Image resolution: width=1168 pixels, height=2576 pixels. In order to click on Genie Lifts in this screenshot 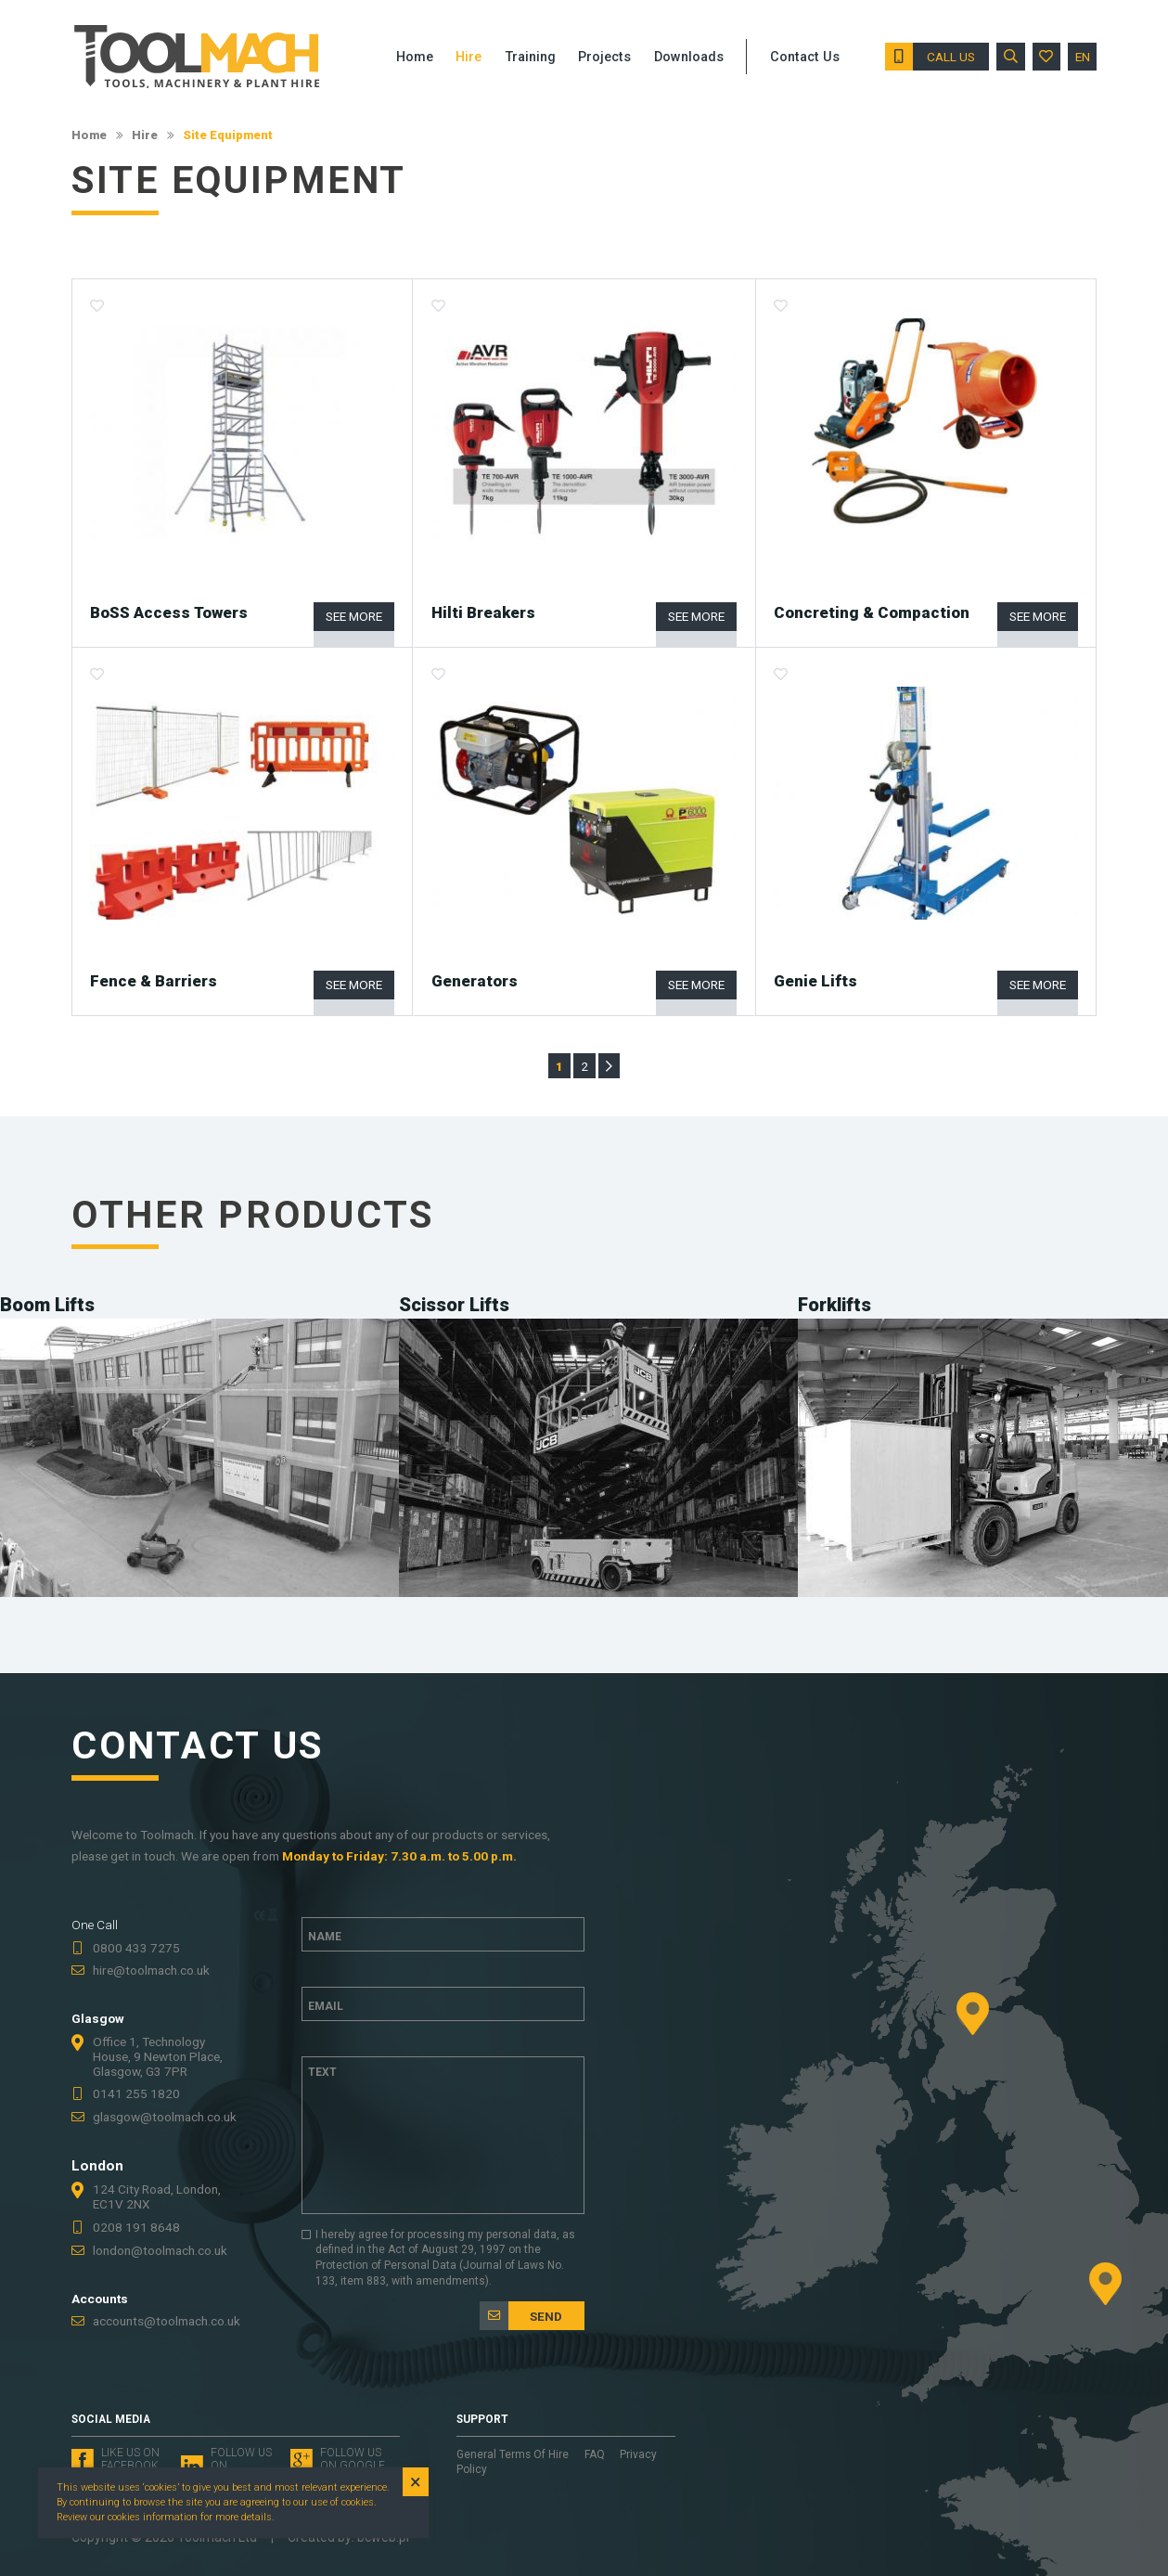, I will do `click(815, 981)`.